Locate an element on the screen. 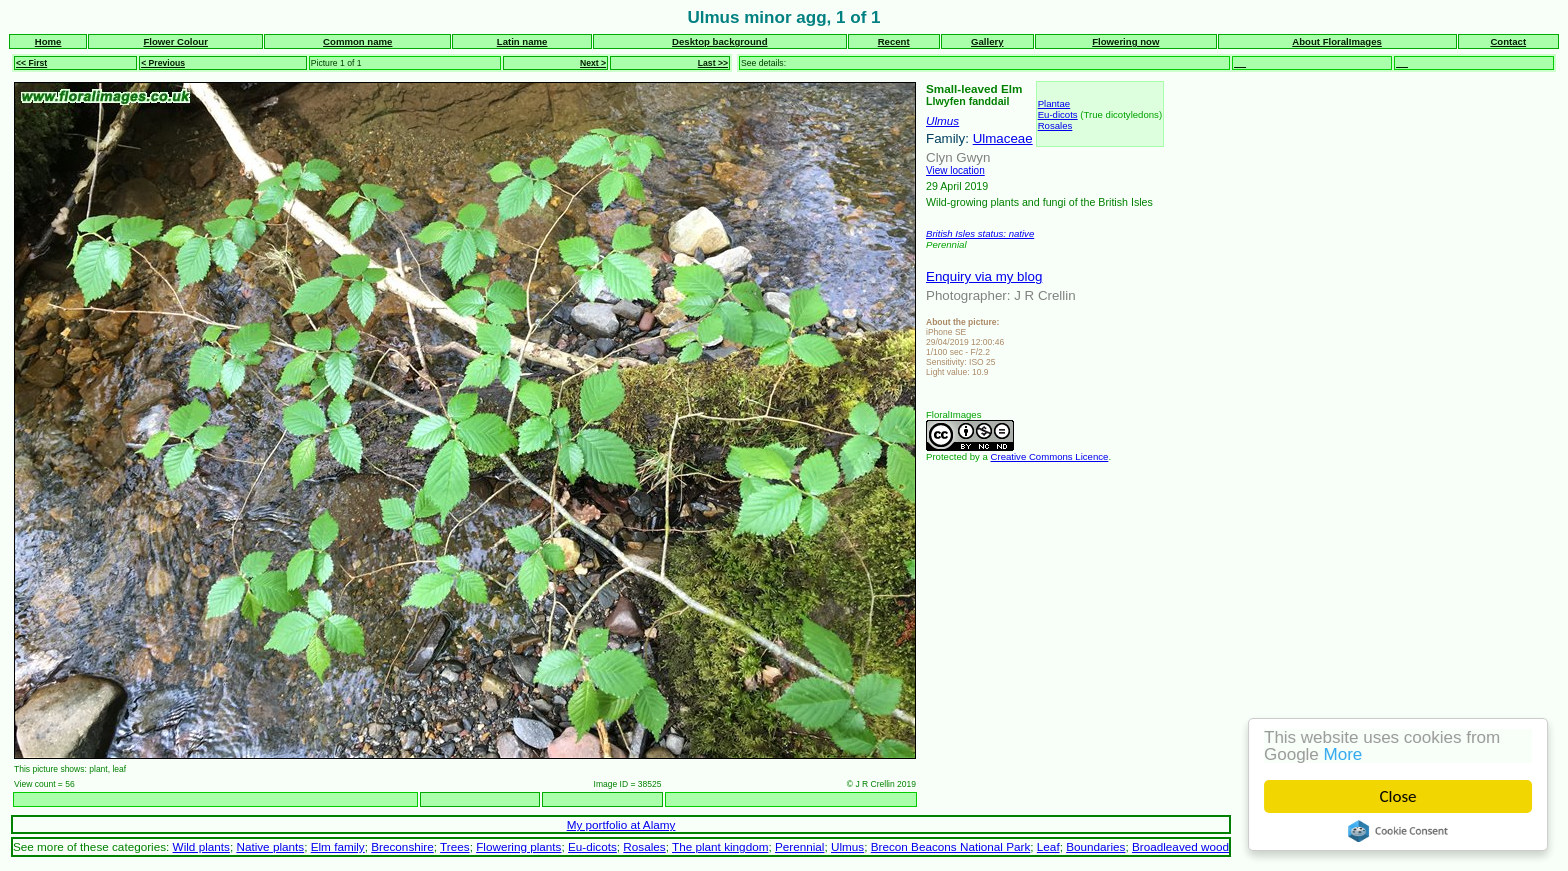 This screenshot has height=871, width=1568. Leaf is located at coordinates (1048, 846).